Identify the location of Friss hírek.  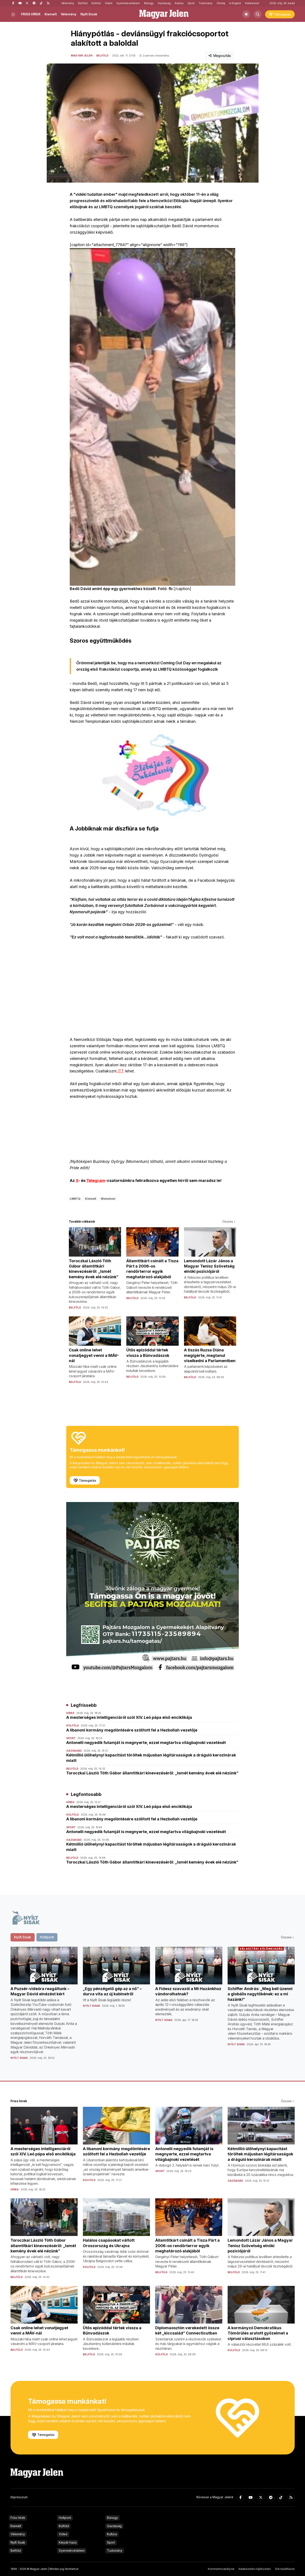
(18, 2518).